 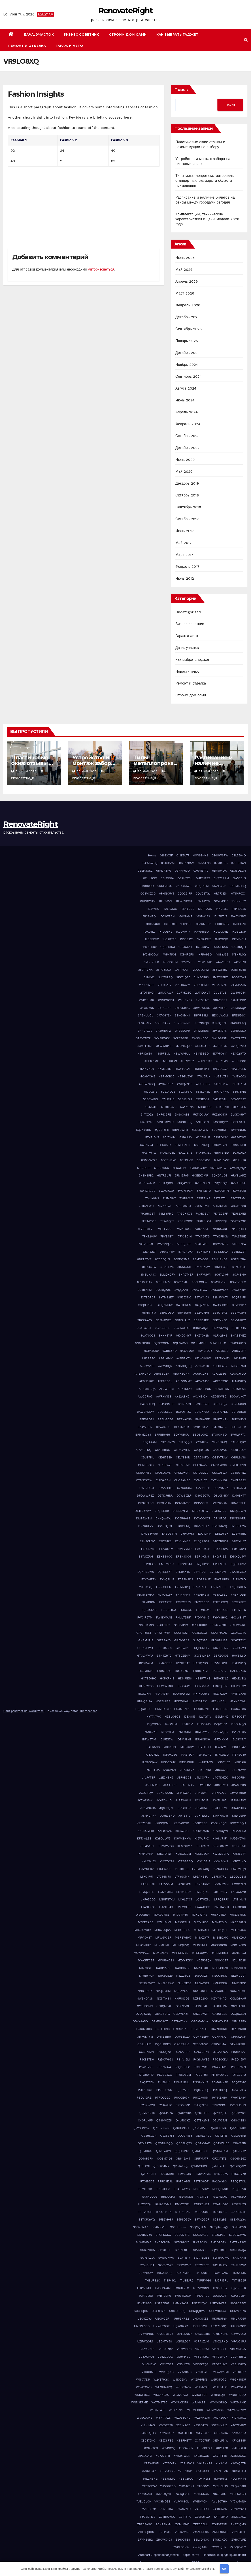 I want to click on ABWKZCNH, so click(x=181, y=1373).